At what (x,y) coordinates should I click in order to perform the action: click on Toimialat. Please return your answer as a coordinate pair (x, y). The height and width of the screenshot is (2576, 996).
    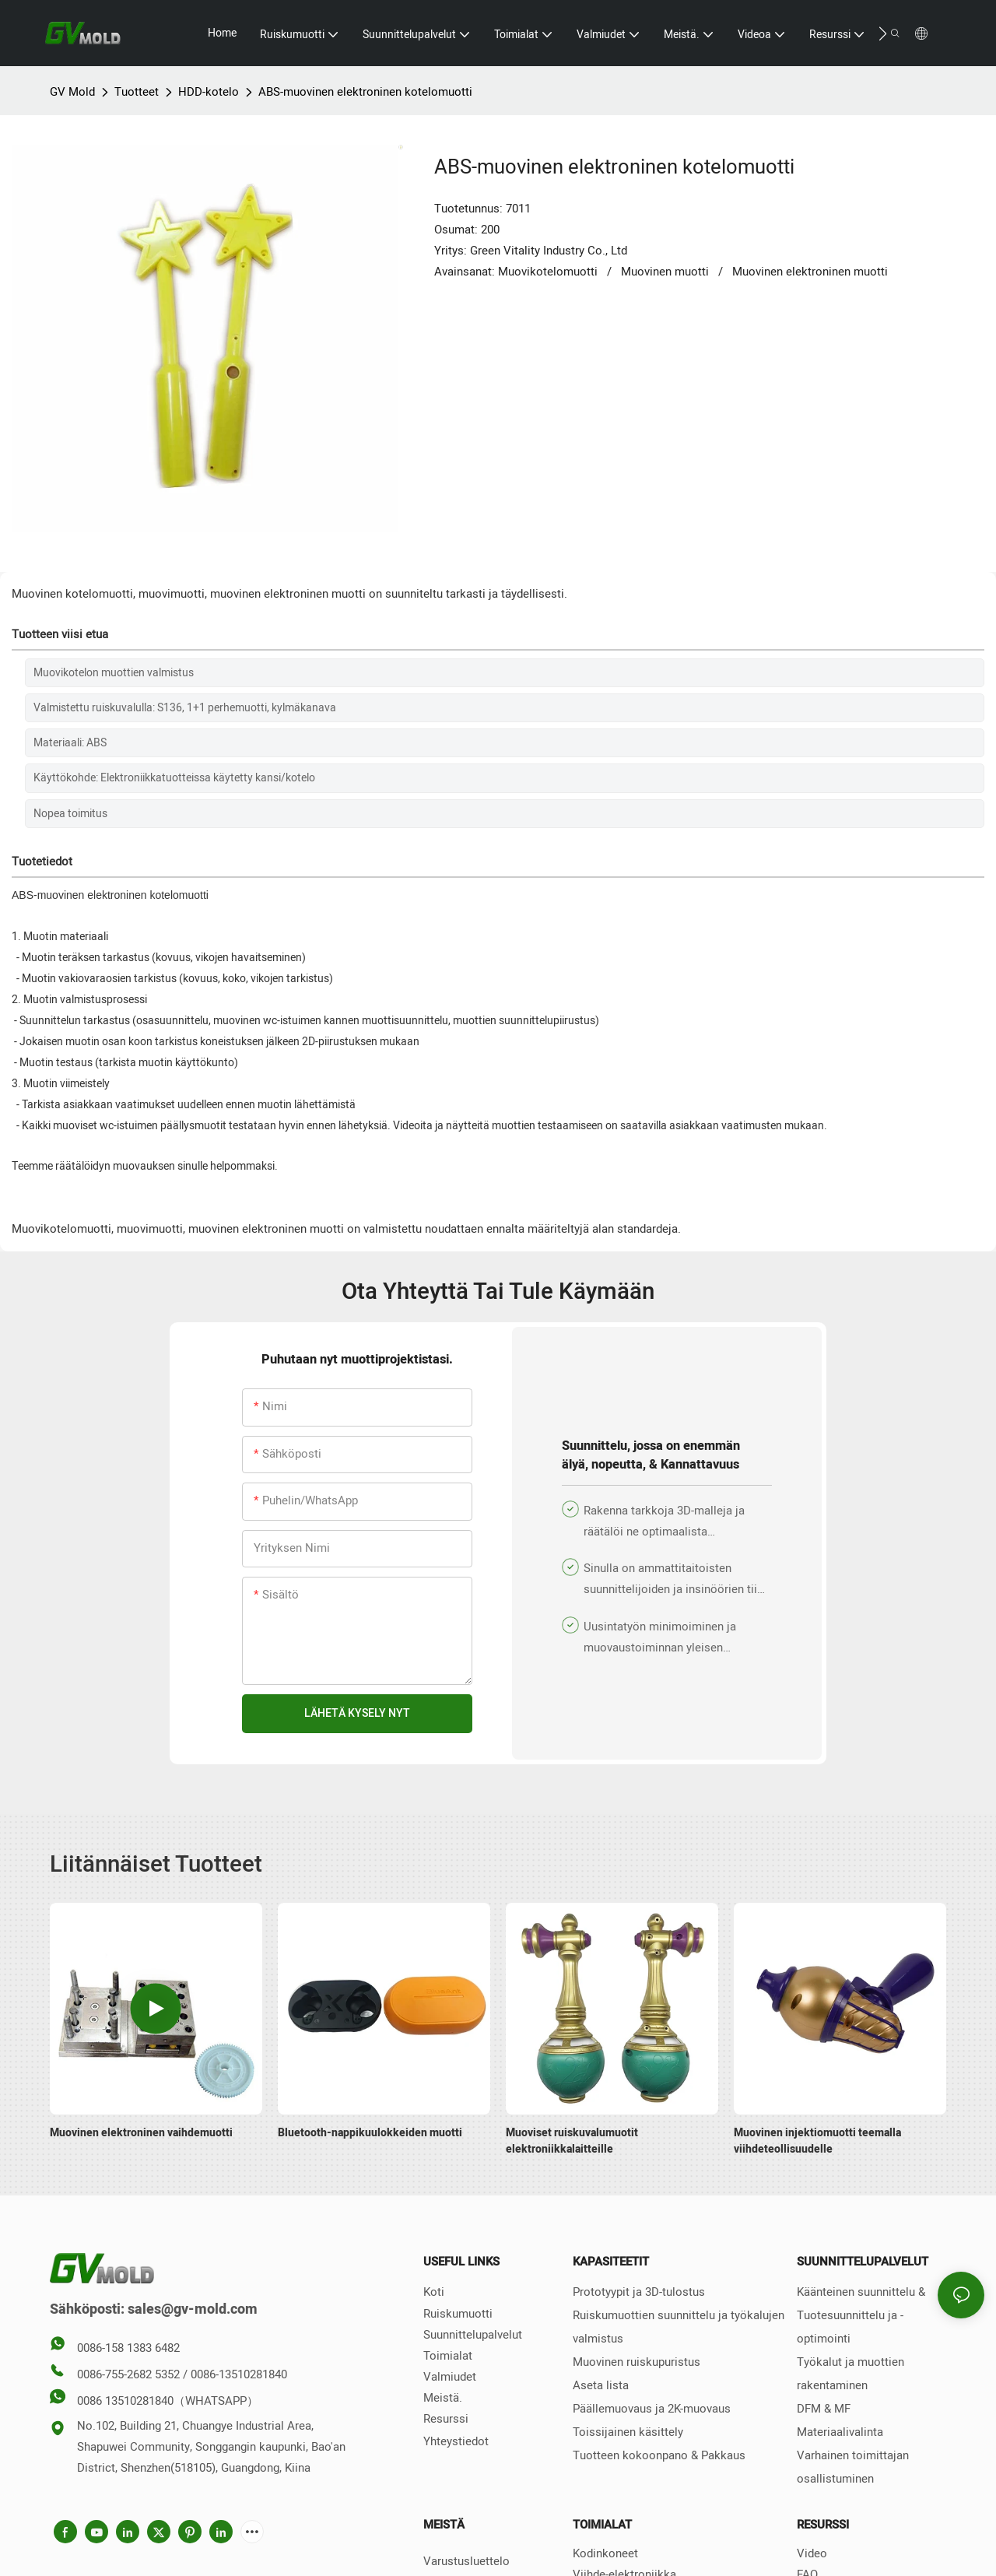
    Looking at the image, I should click on (447, 2355).